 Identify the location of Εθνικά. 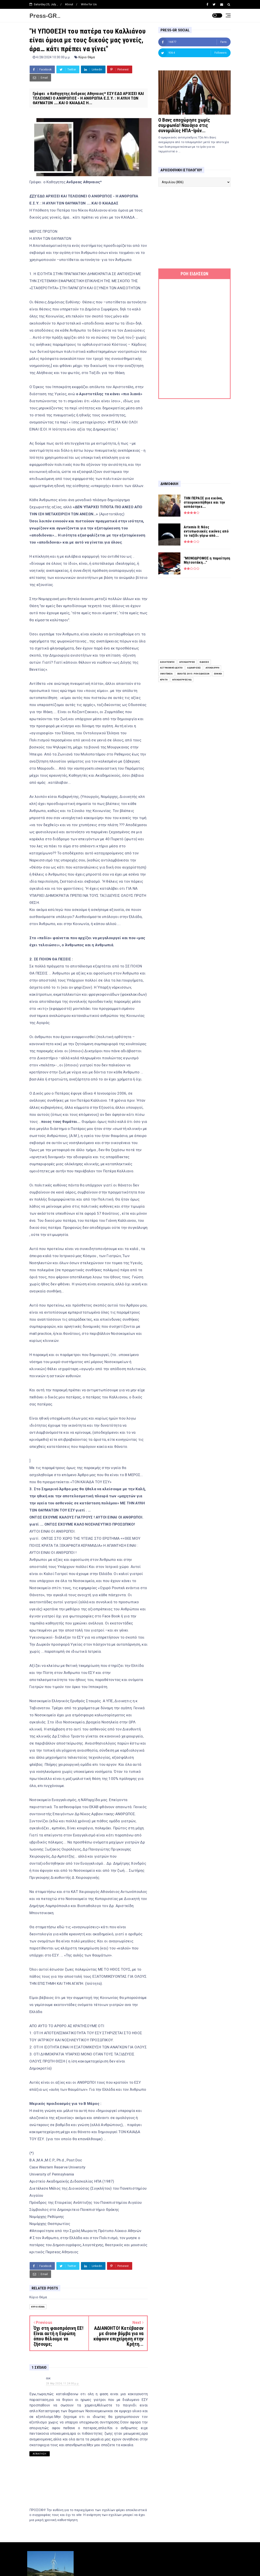
(218, 673).